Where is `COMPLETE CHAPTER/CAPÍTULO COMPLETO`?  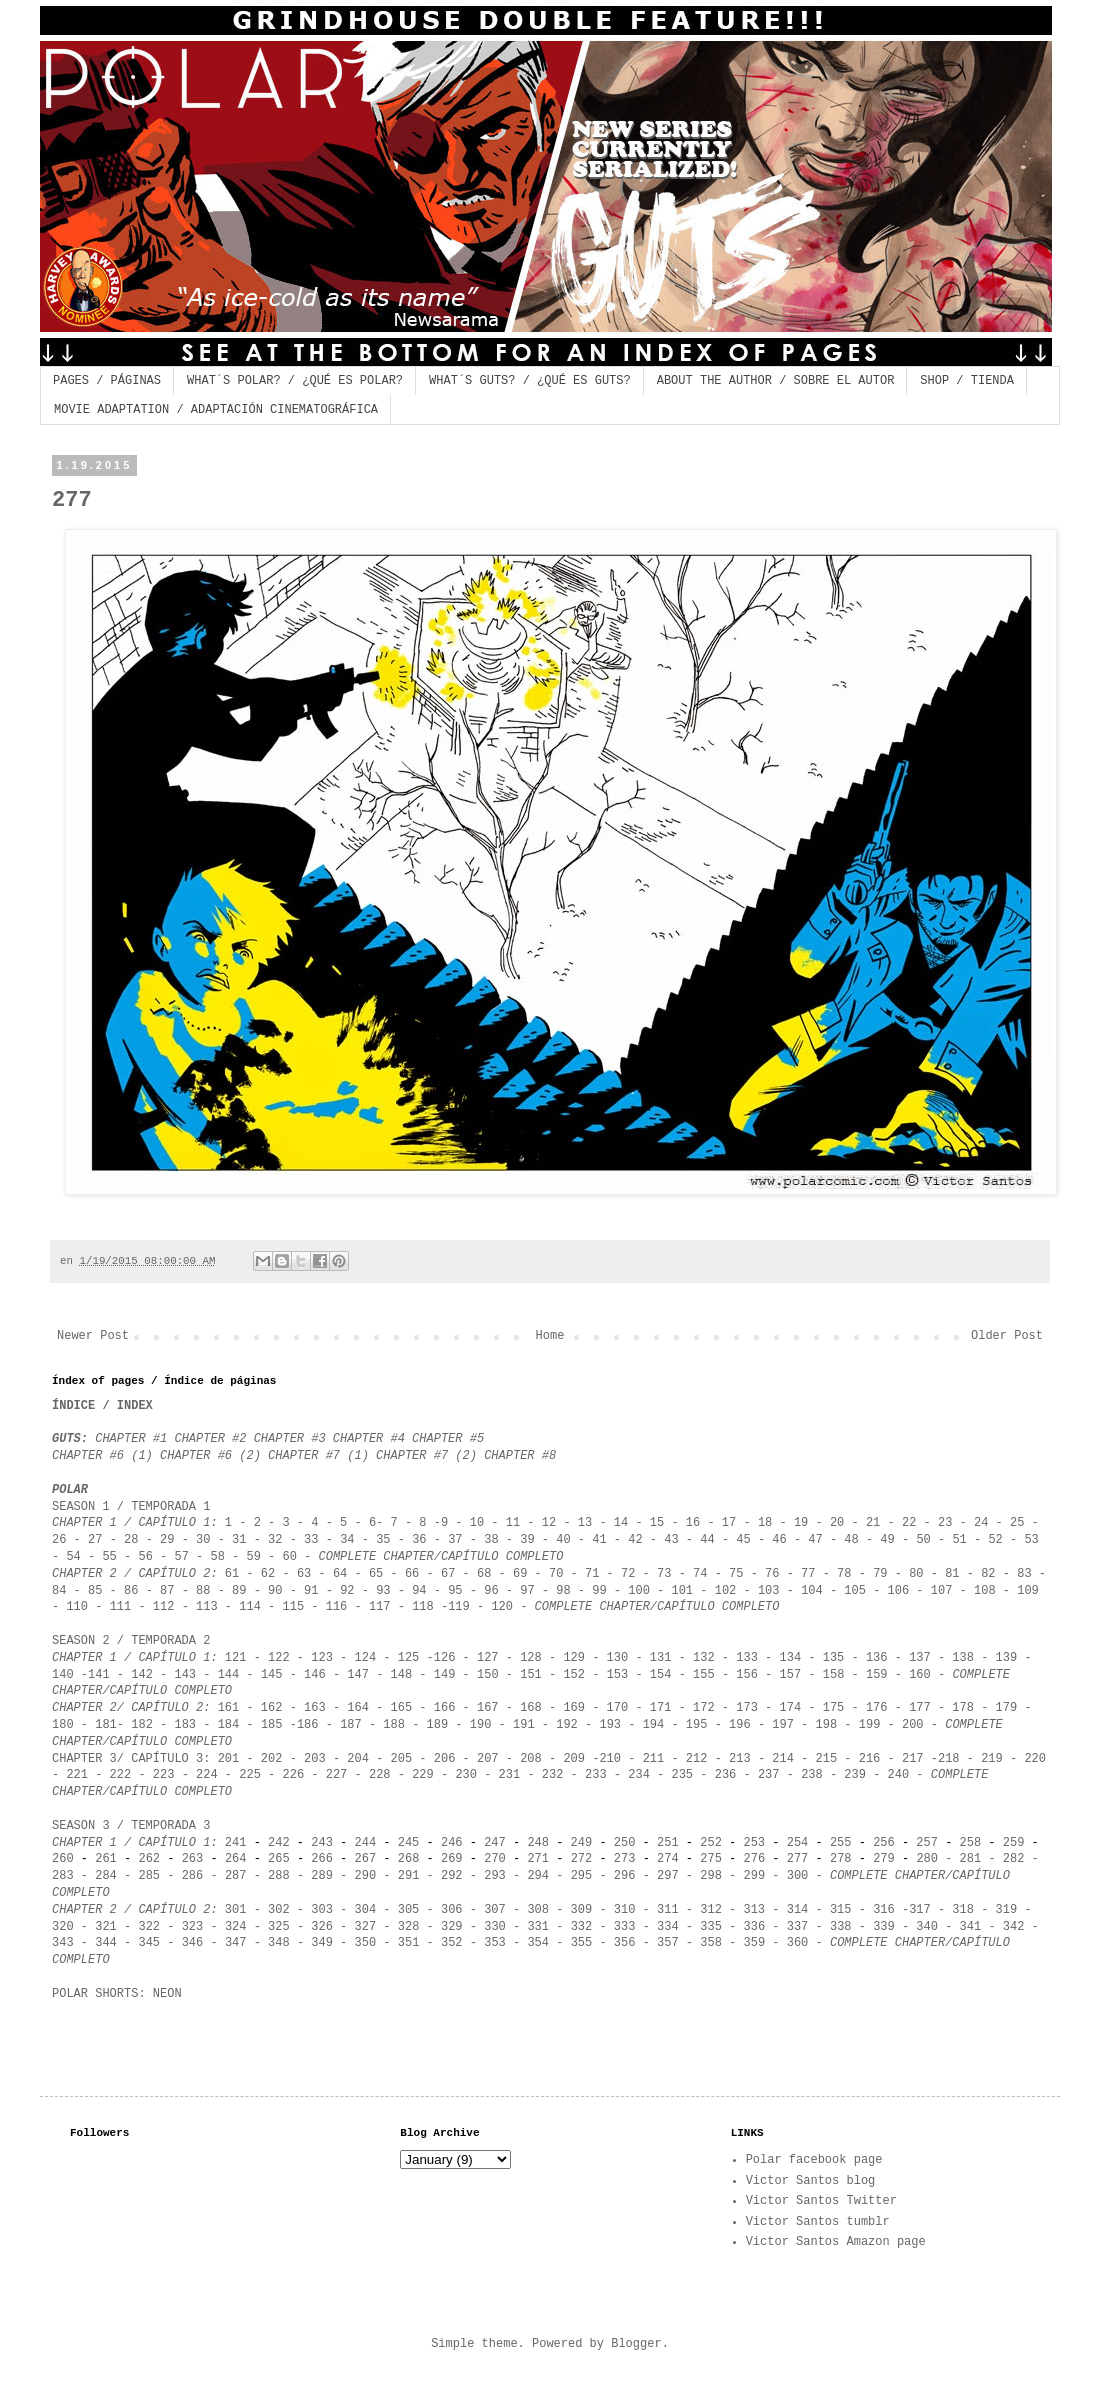
COMPLETE CHAPTER/CAPÍTULO COMPLETO is located at coordinates (441, 1557).